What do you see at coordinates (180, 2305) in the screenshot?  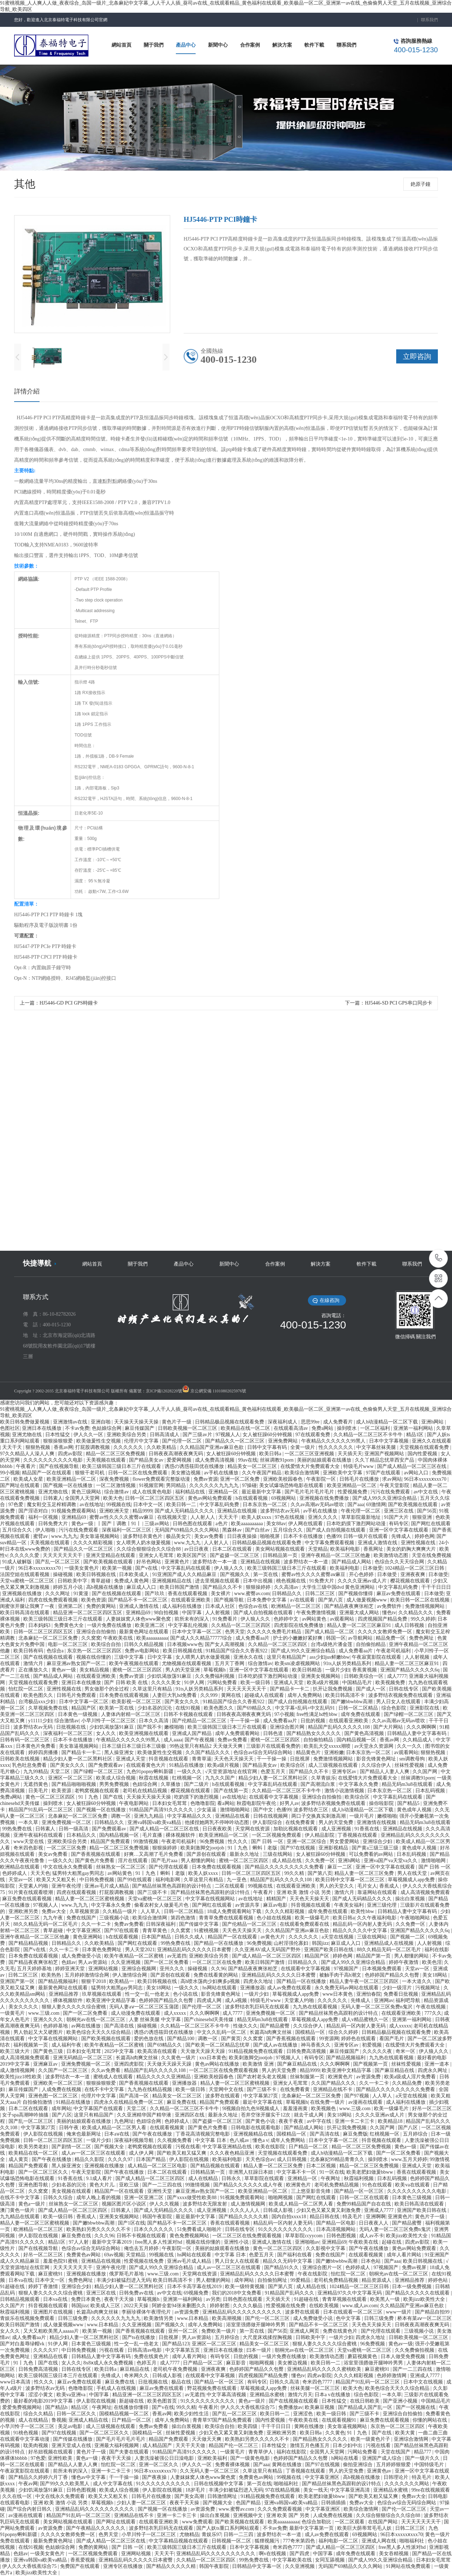 I see `阿娇全套94张未删图久久` at bounding box center [180, 2305].